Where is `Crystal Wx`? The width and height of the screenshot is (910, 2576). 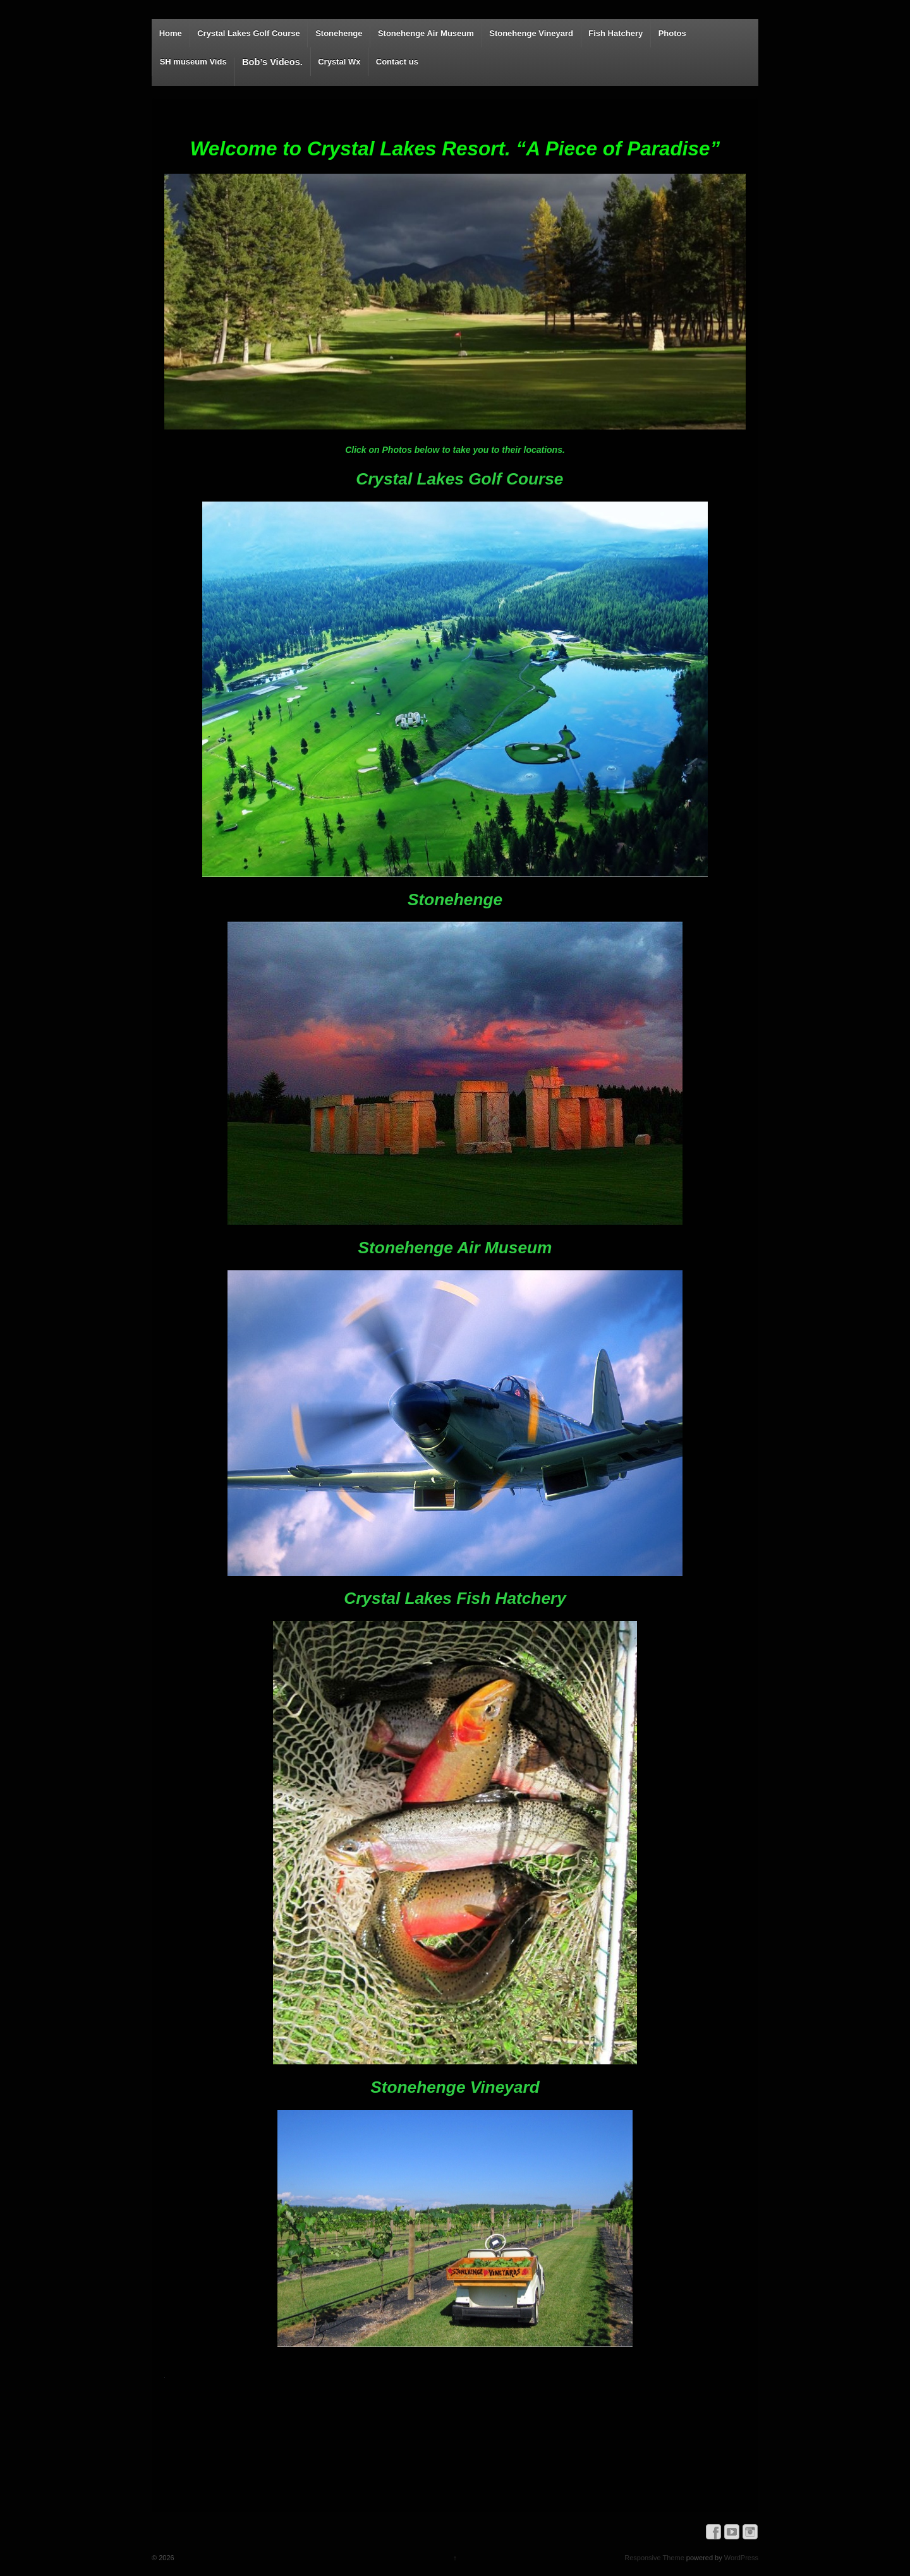 Crystal Wx is located at coordinates (339, 61).